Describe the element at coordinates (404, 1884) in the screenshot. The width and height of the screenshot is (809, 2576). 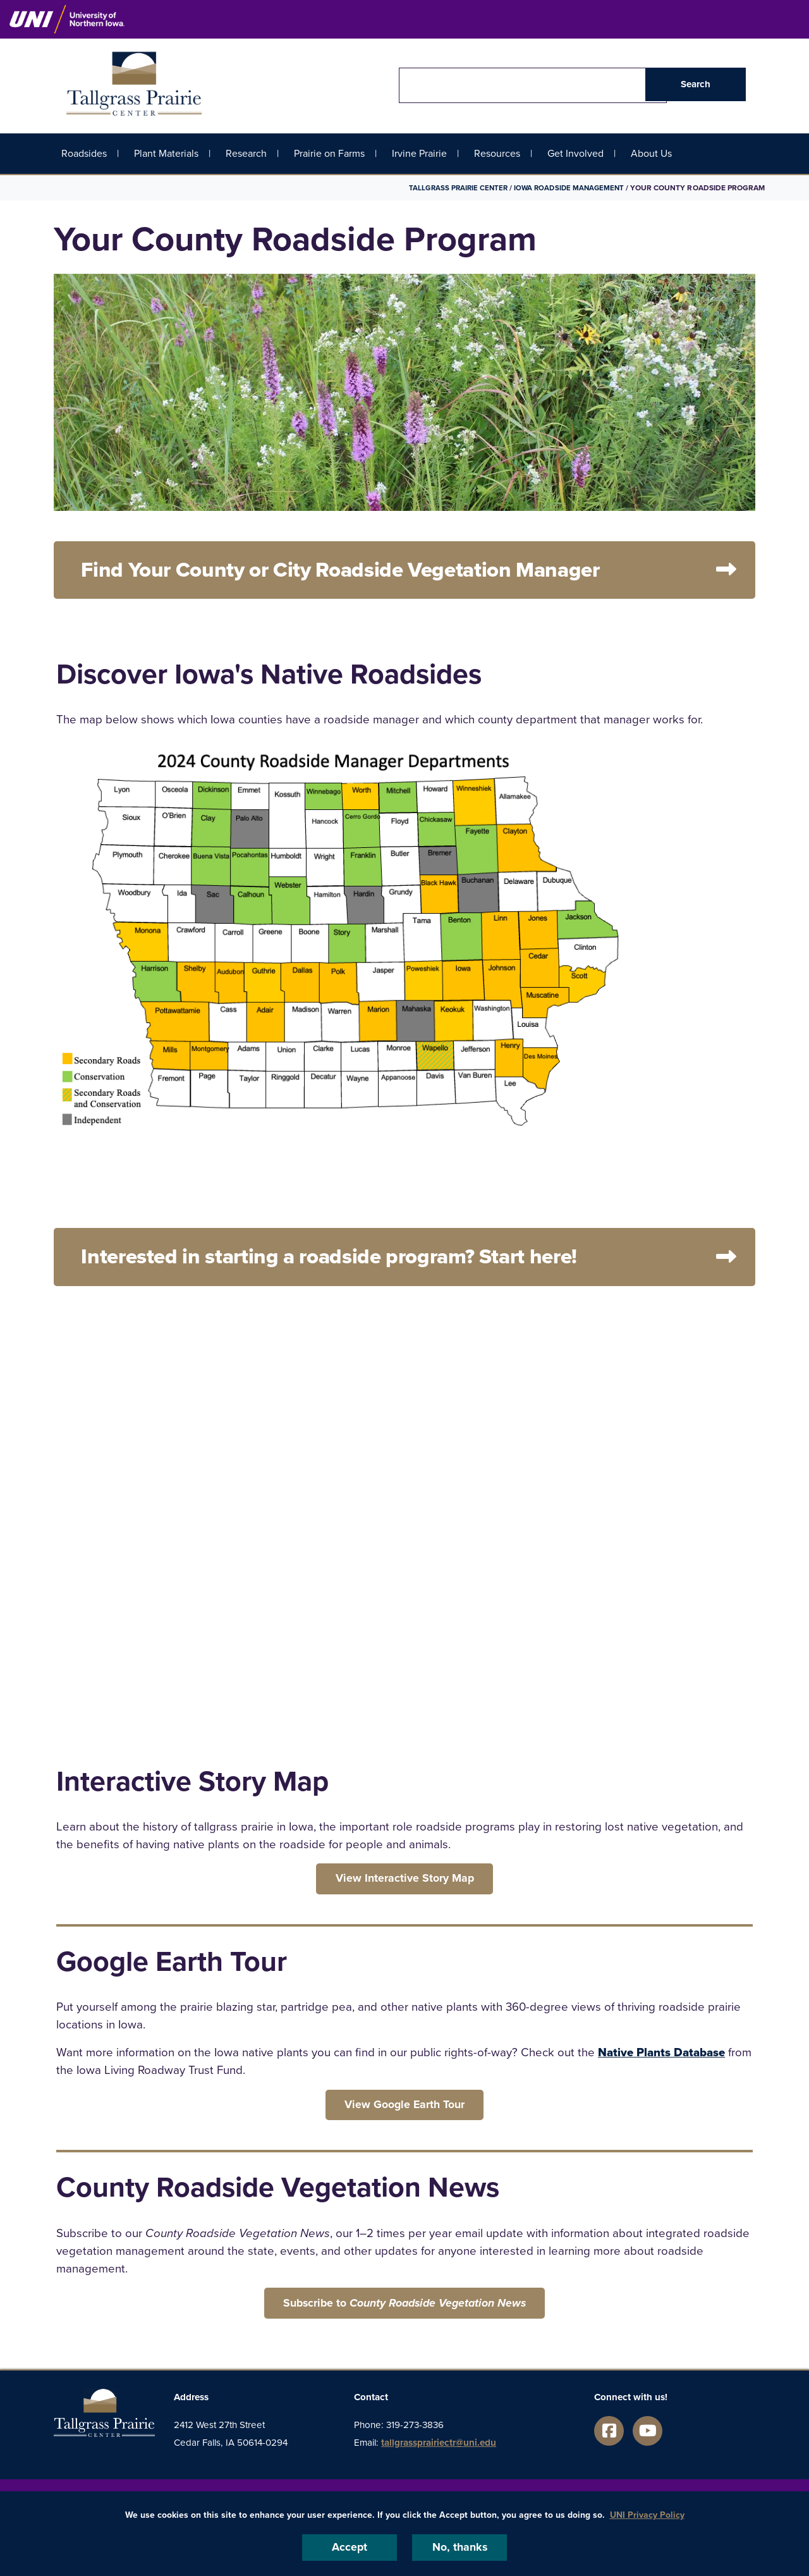
I see `‌View Interactive Story Map` at that location.